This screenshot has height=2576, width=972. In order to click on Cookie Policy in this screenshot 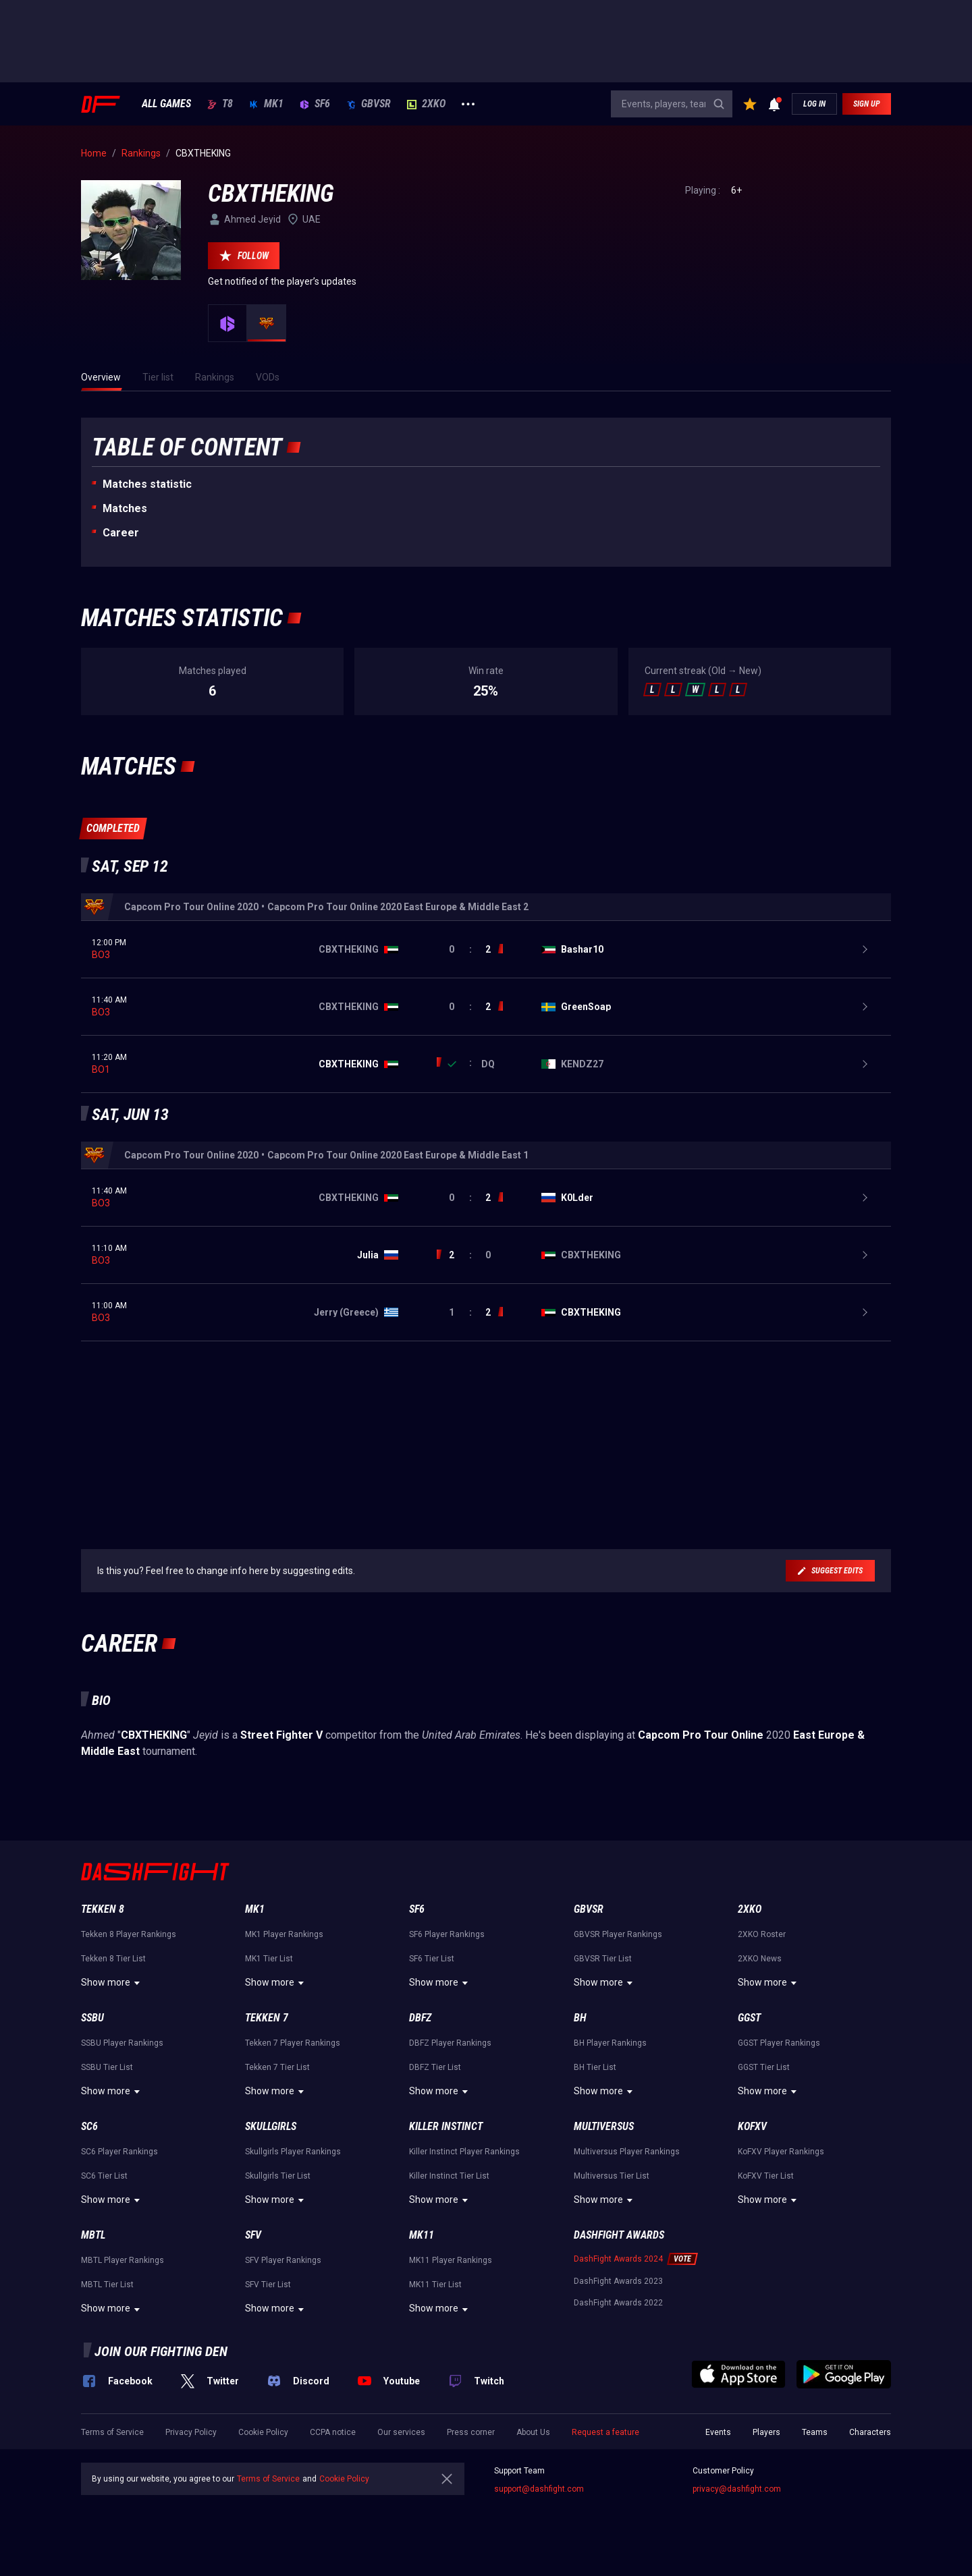, I will do `click(263, 2432)`.